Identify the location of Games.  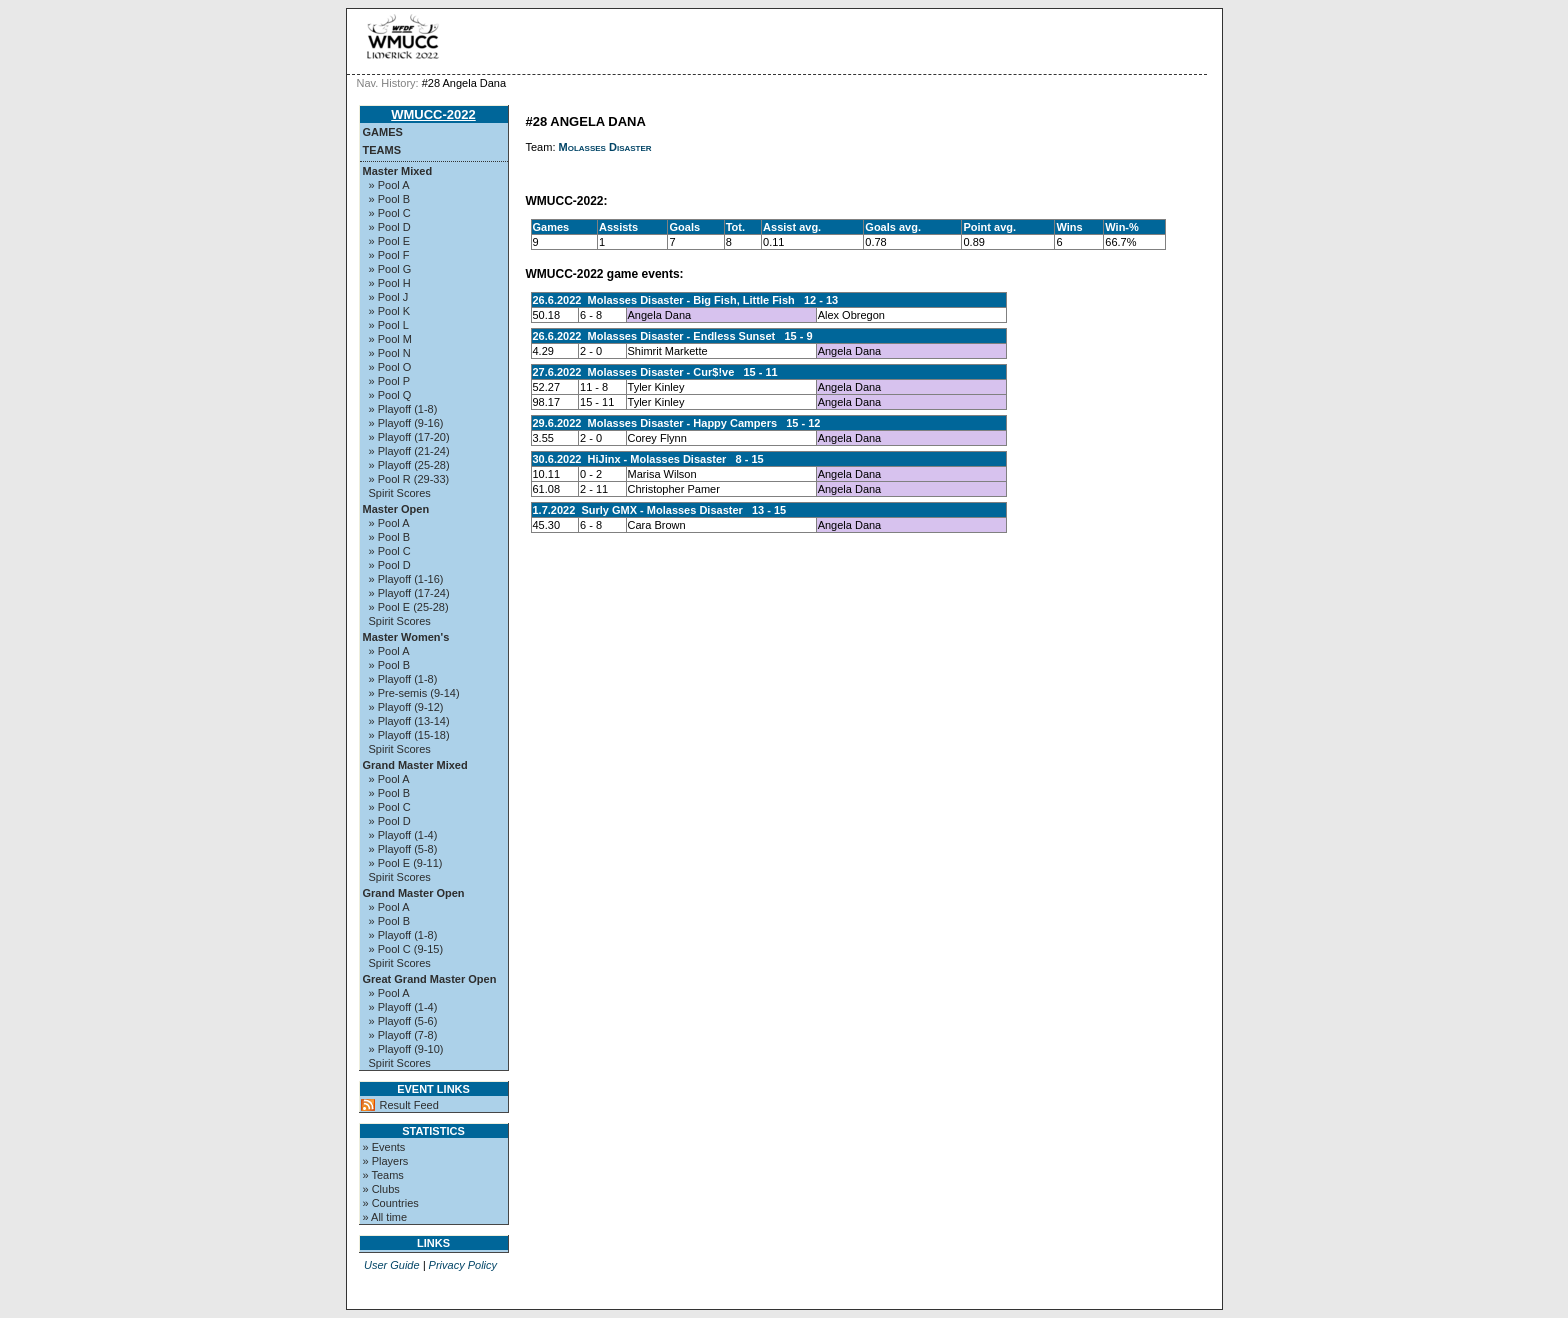
(383, 132).